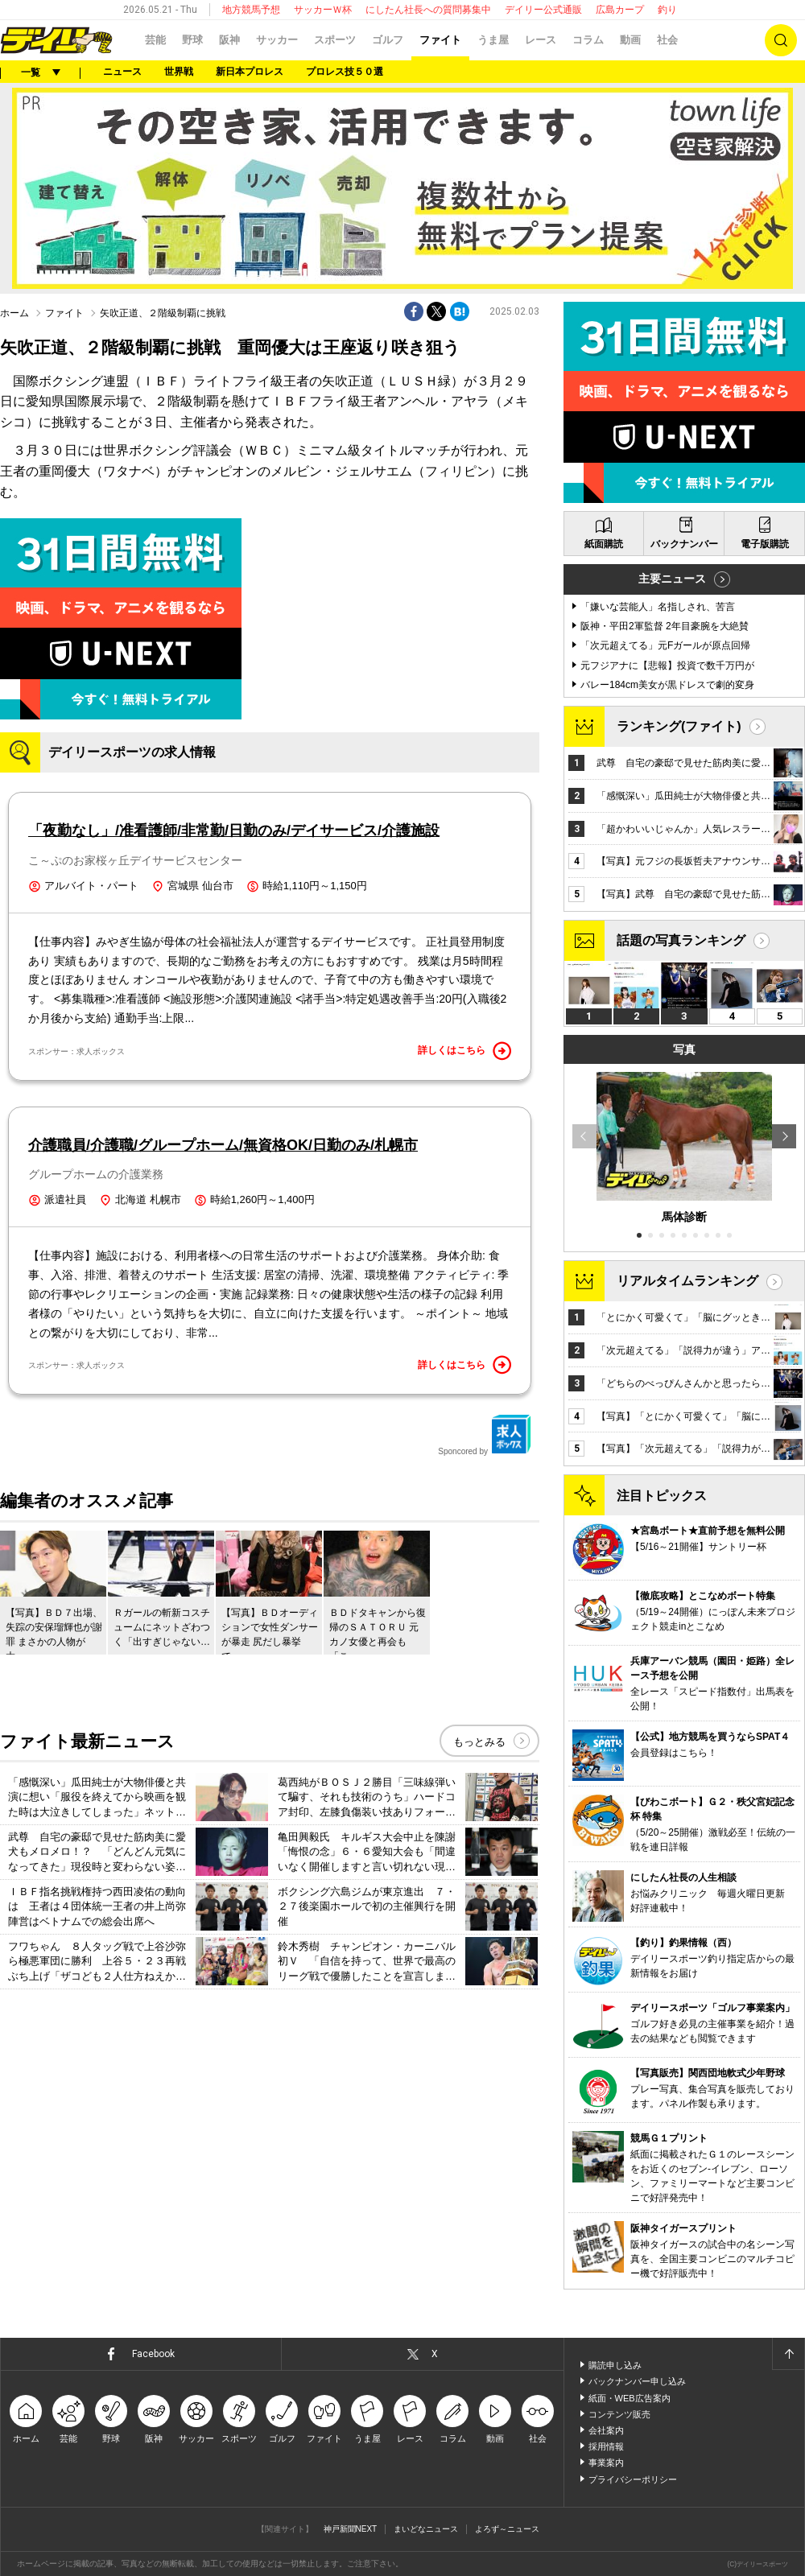 This screenshot has width=805, height=2576. What do you see at coordinates (229, 40) in the screenshot?
I see `阪神` at bounding box center [229, 40].